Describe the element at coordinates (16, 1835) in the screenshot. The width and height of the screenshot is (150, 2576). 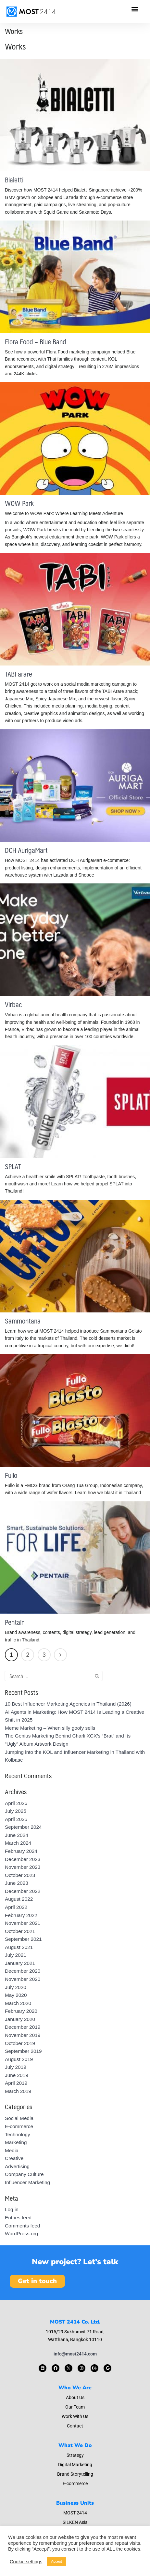
I see `June 2024` at that location.